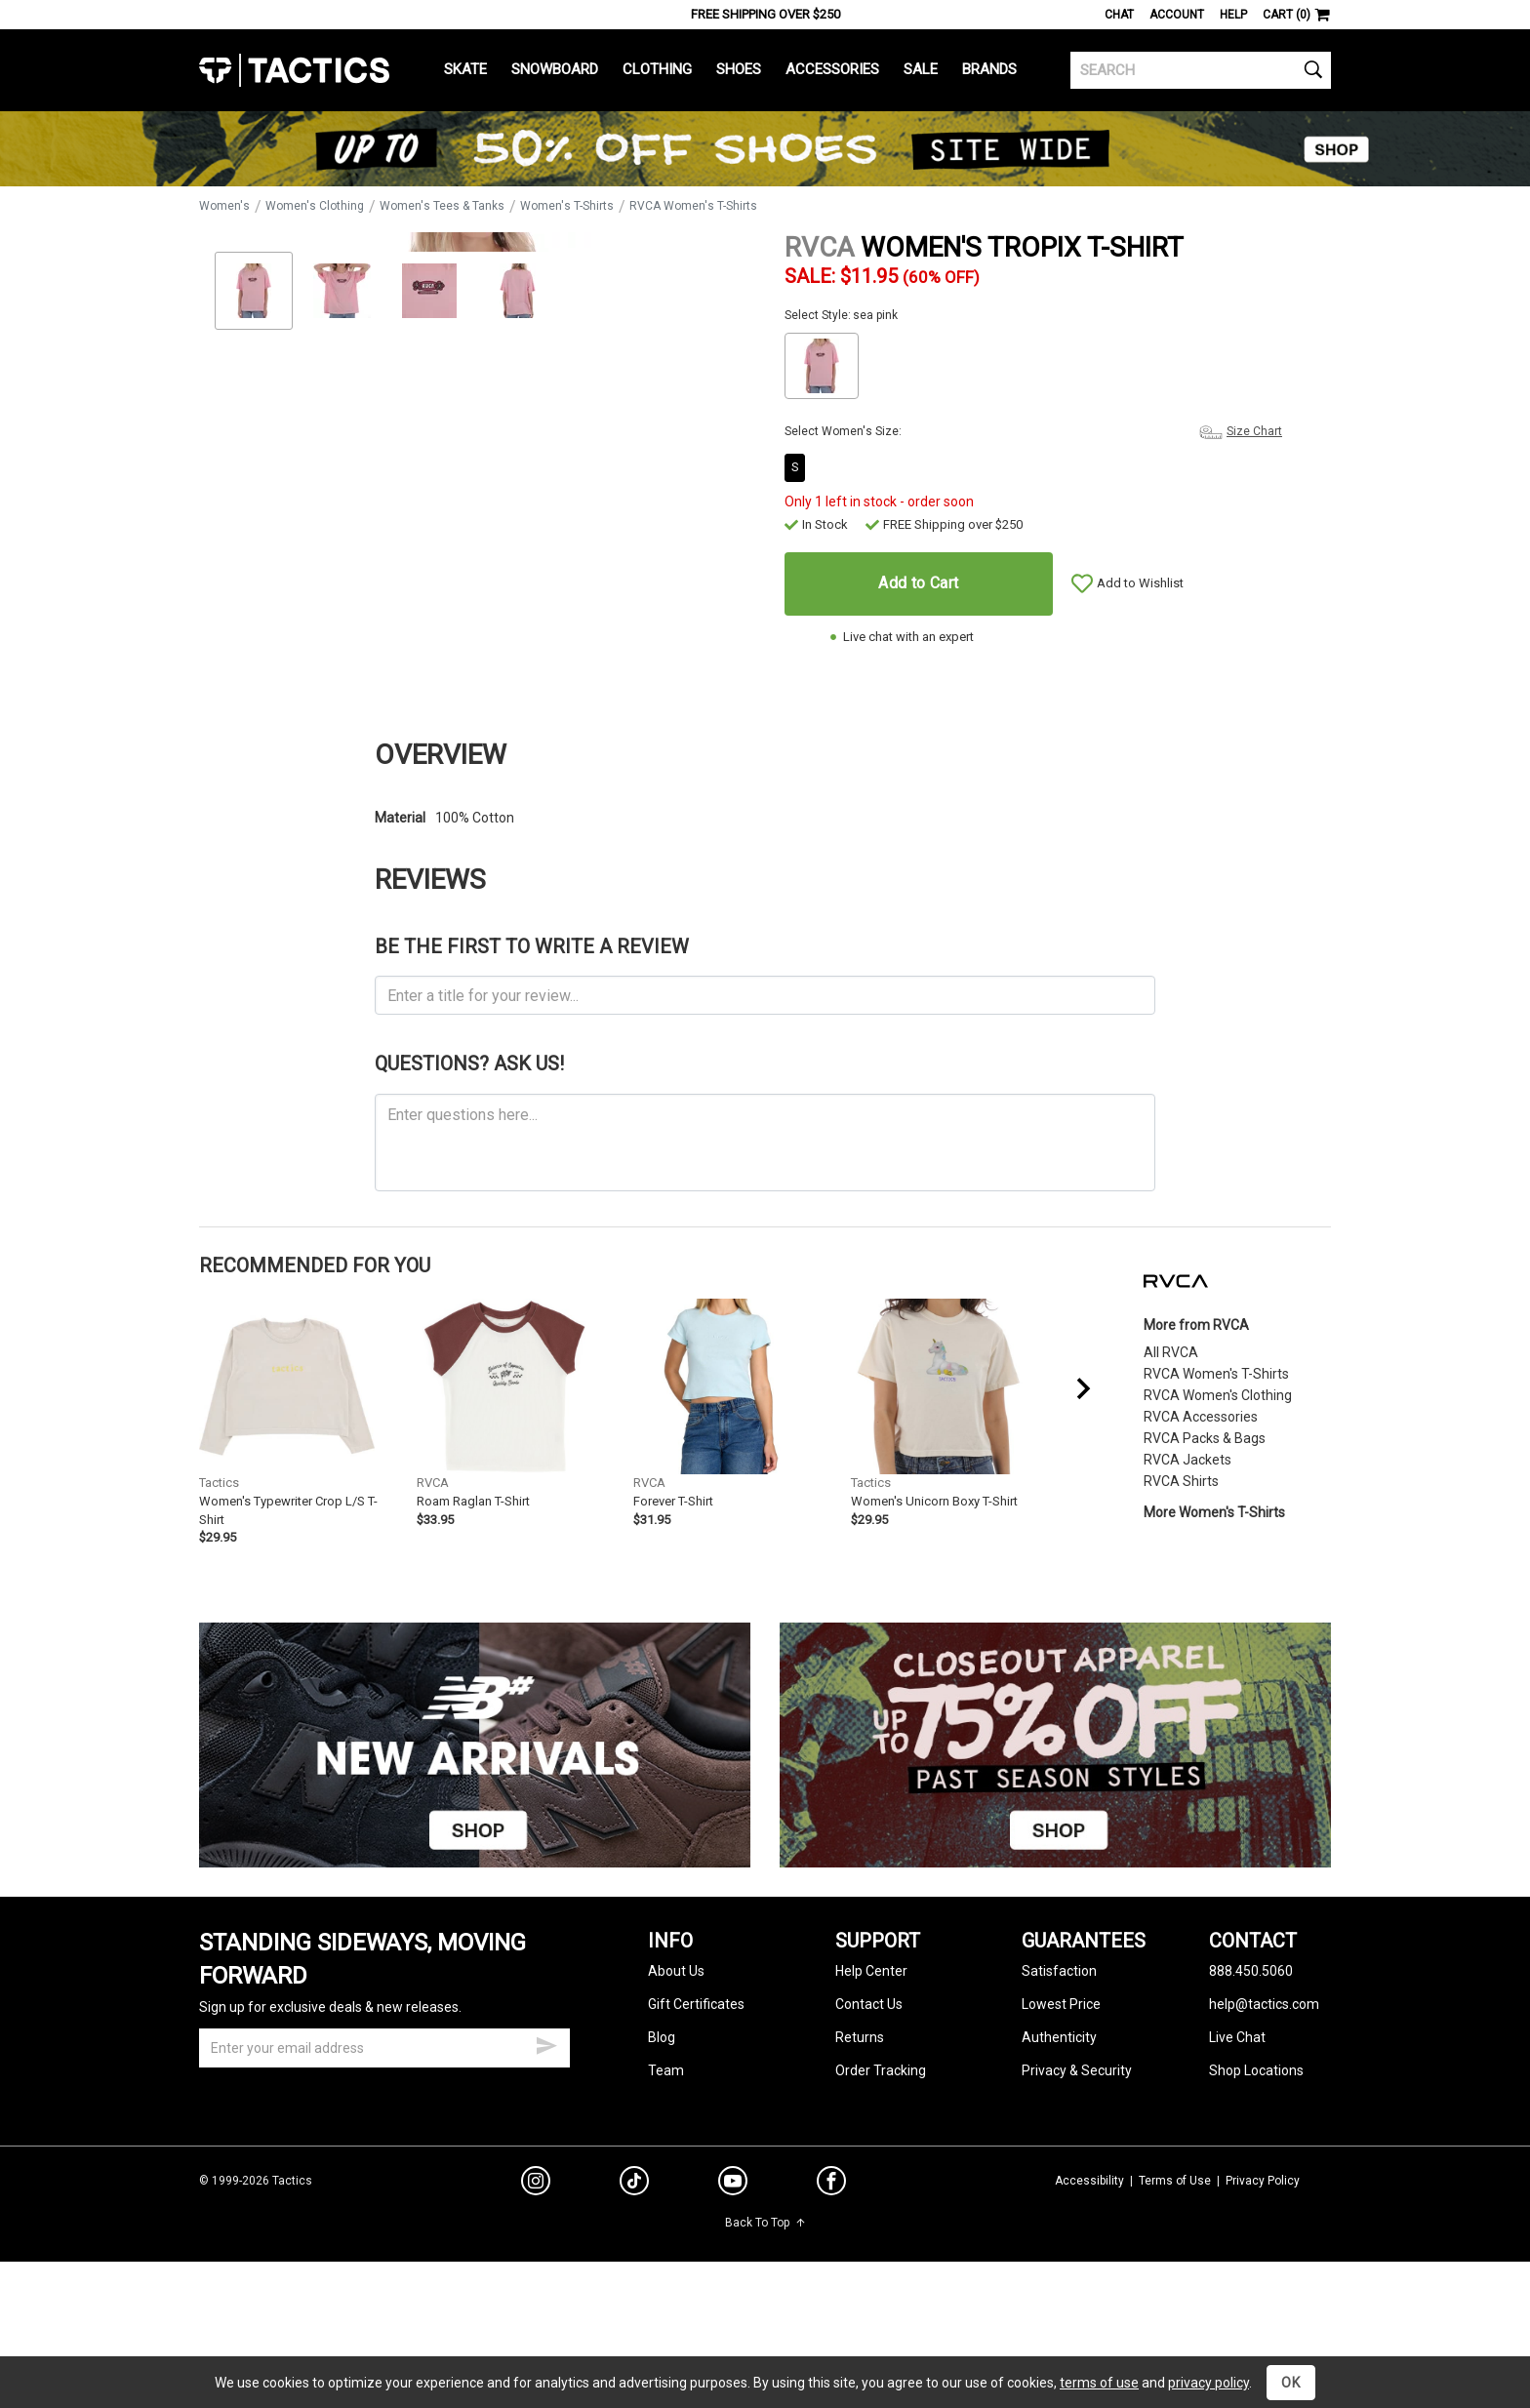 The width and height of the screenshot is (1530, 2408). What do you see at coordinates (231, 648) in the screenshot?
I see `Zoom` at bounding box center [231, 648].